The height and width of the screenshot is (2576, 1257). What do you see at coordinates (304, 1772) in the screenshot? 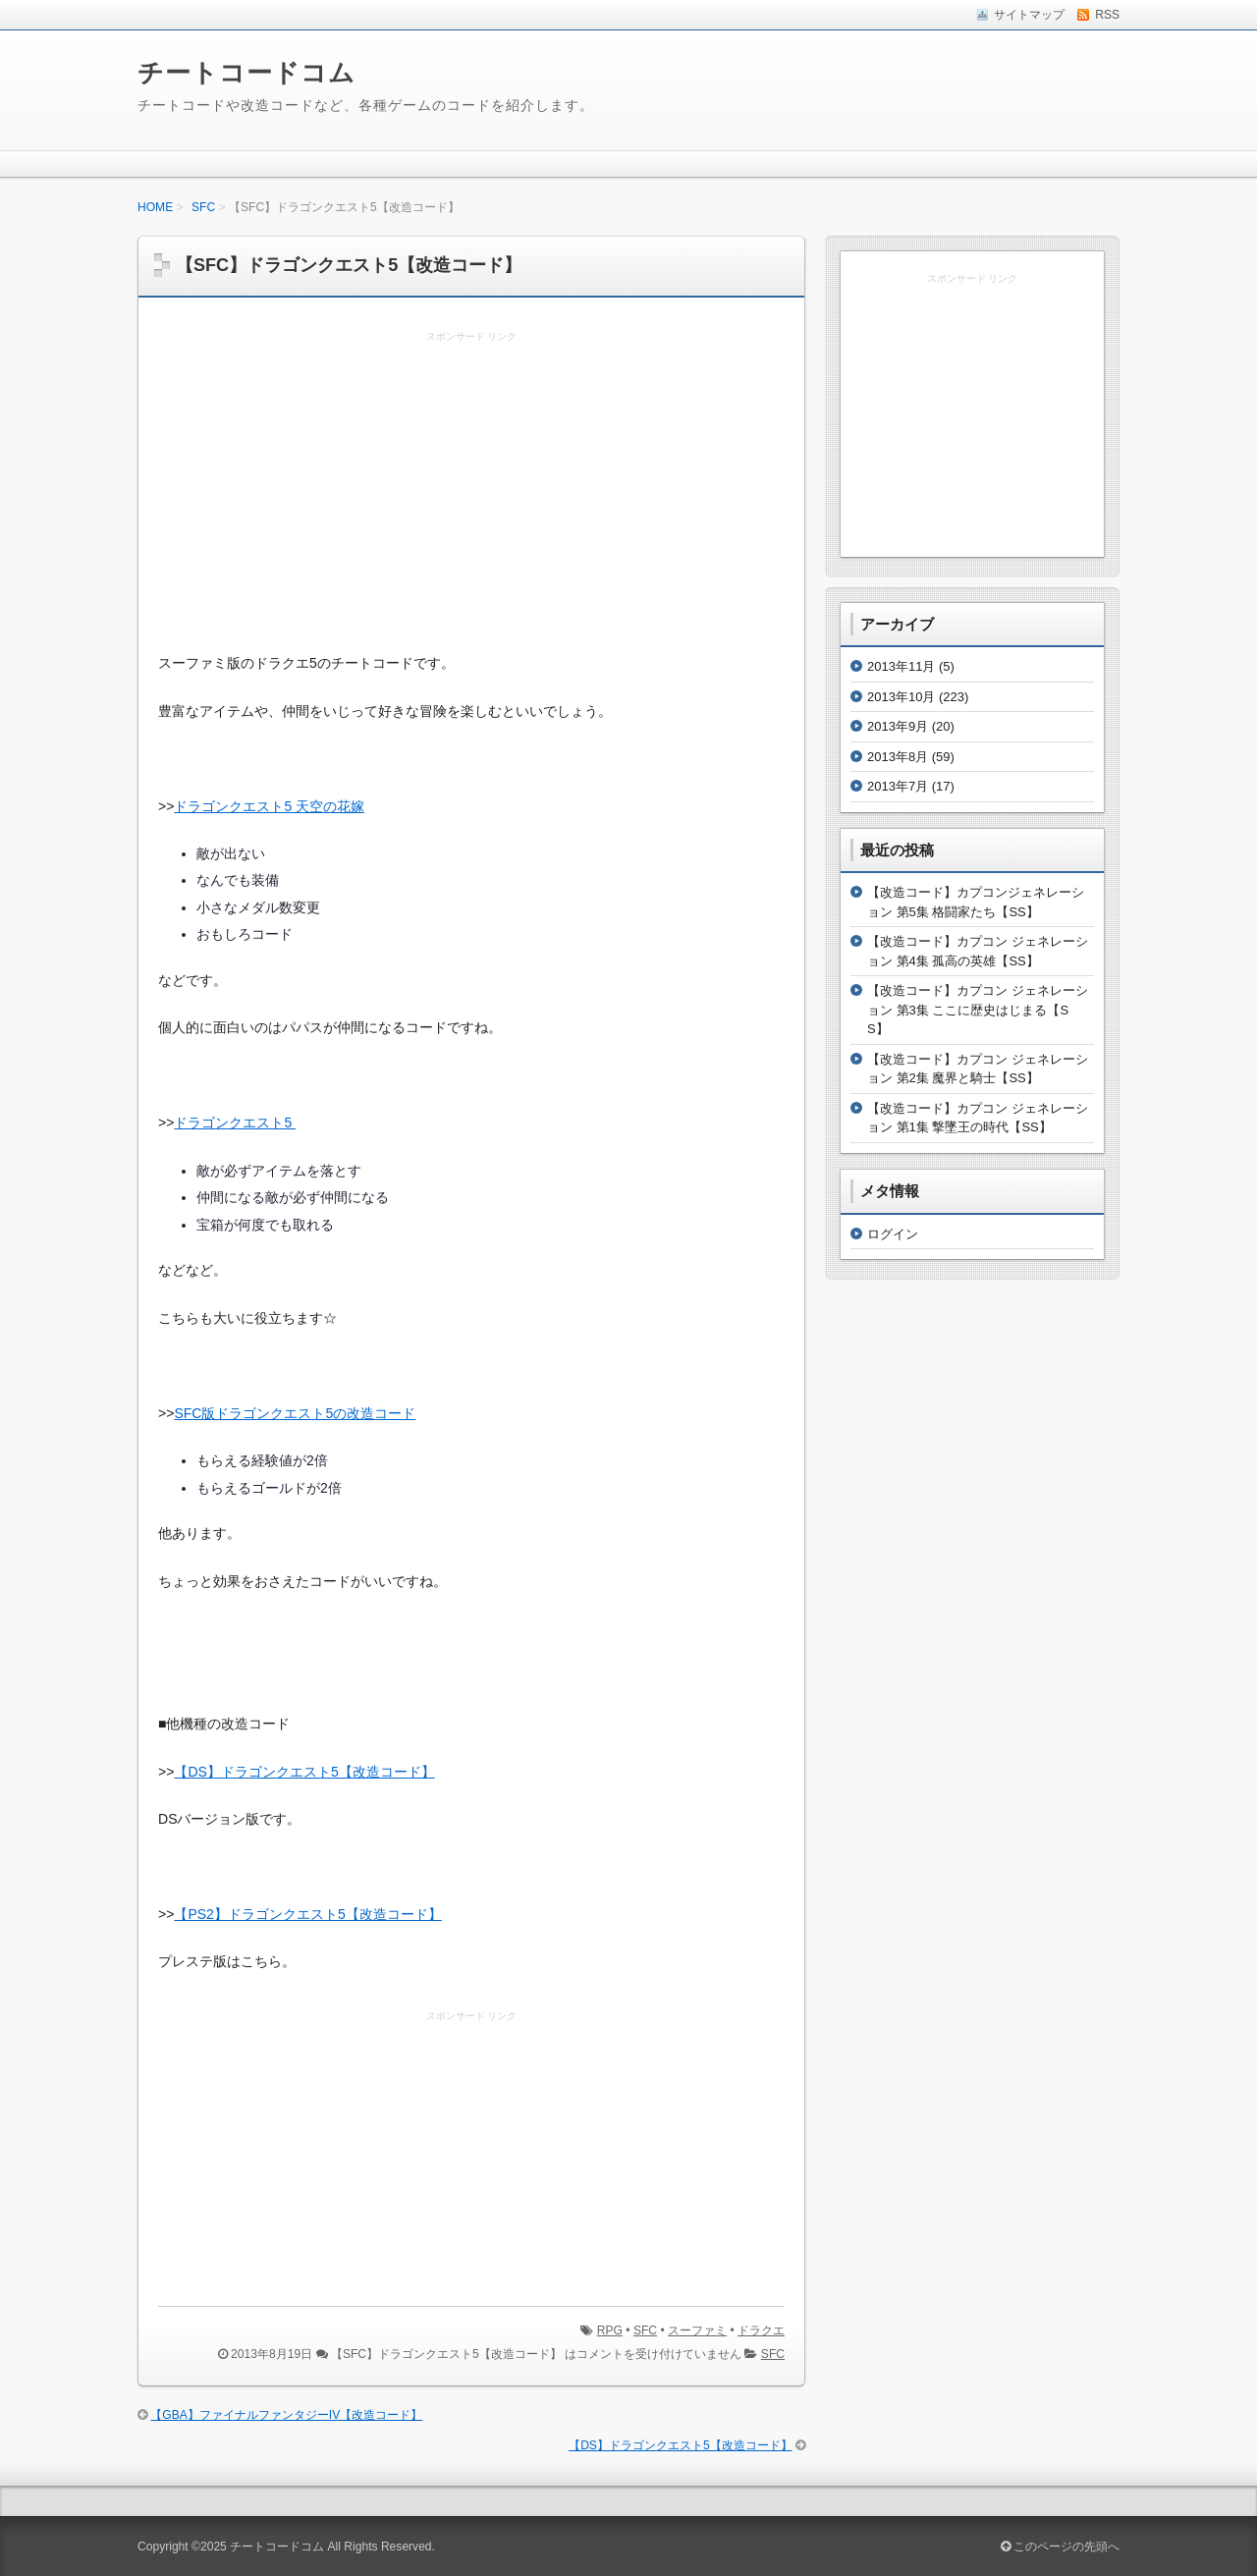
I see `【DS】ドラゴンクエスト5【改造コード】` at bounding box center [304, 1772].